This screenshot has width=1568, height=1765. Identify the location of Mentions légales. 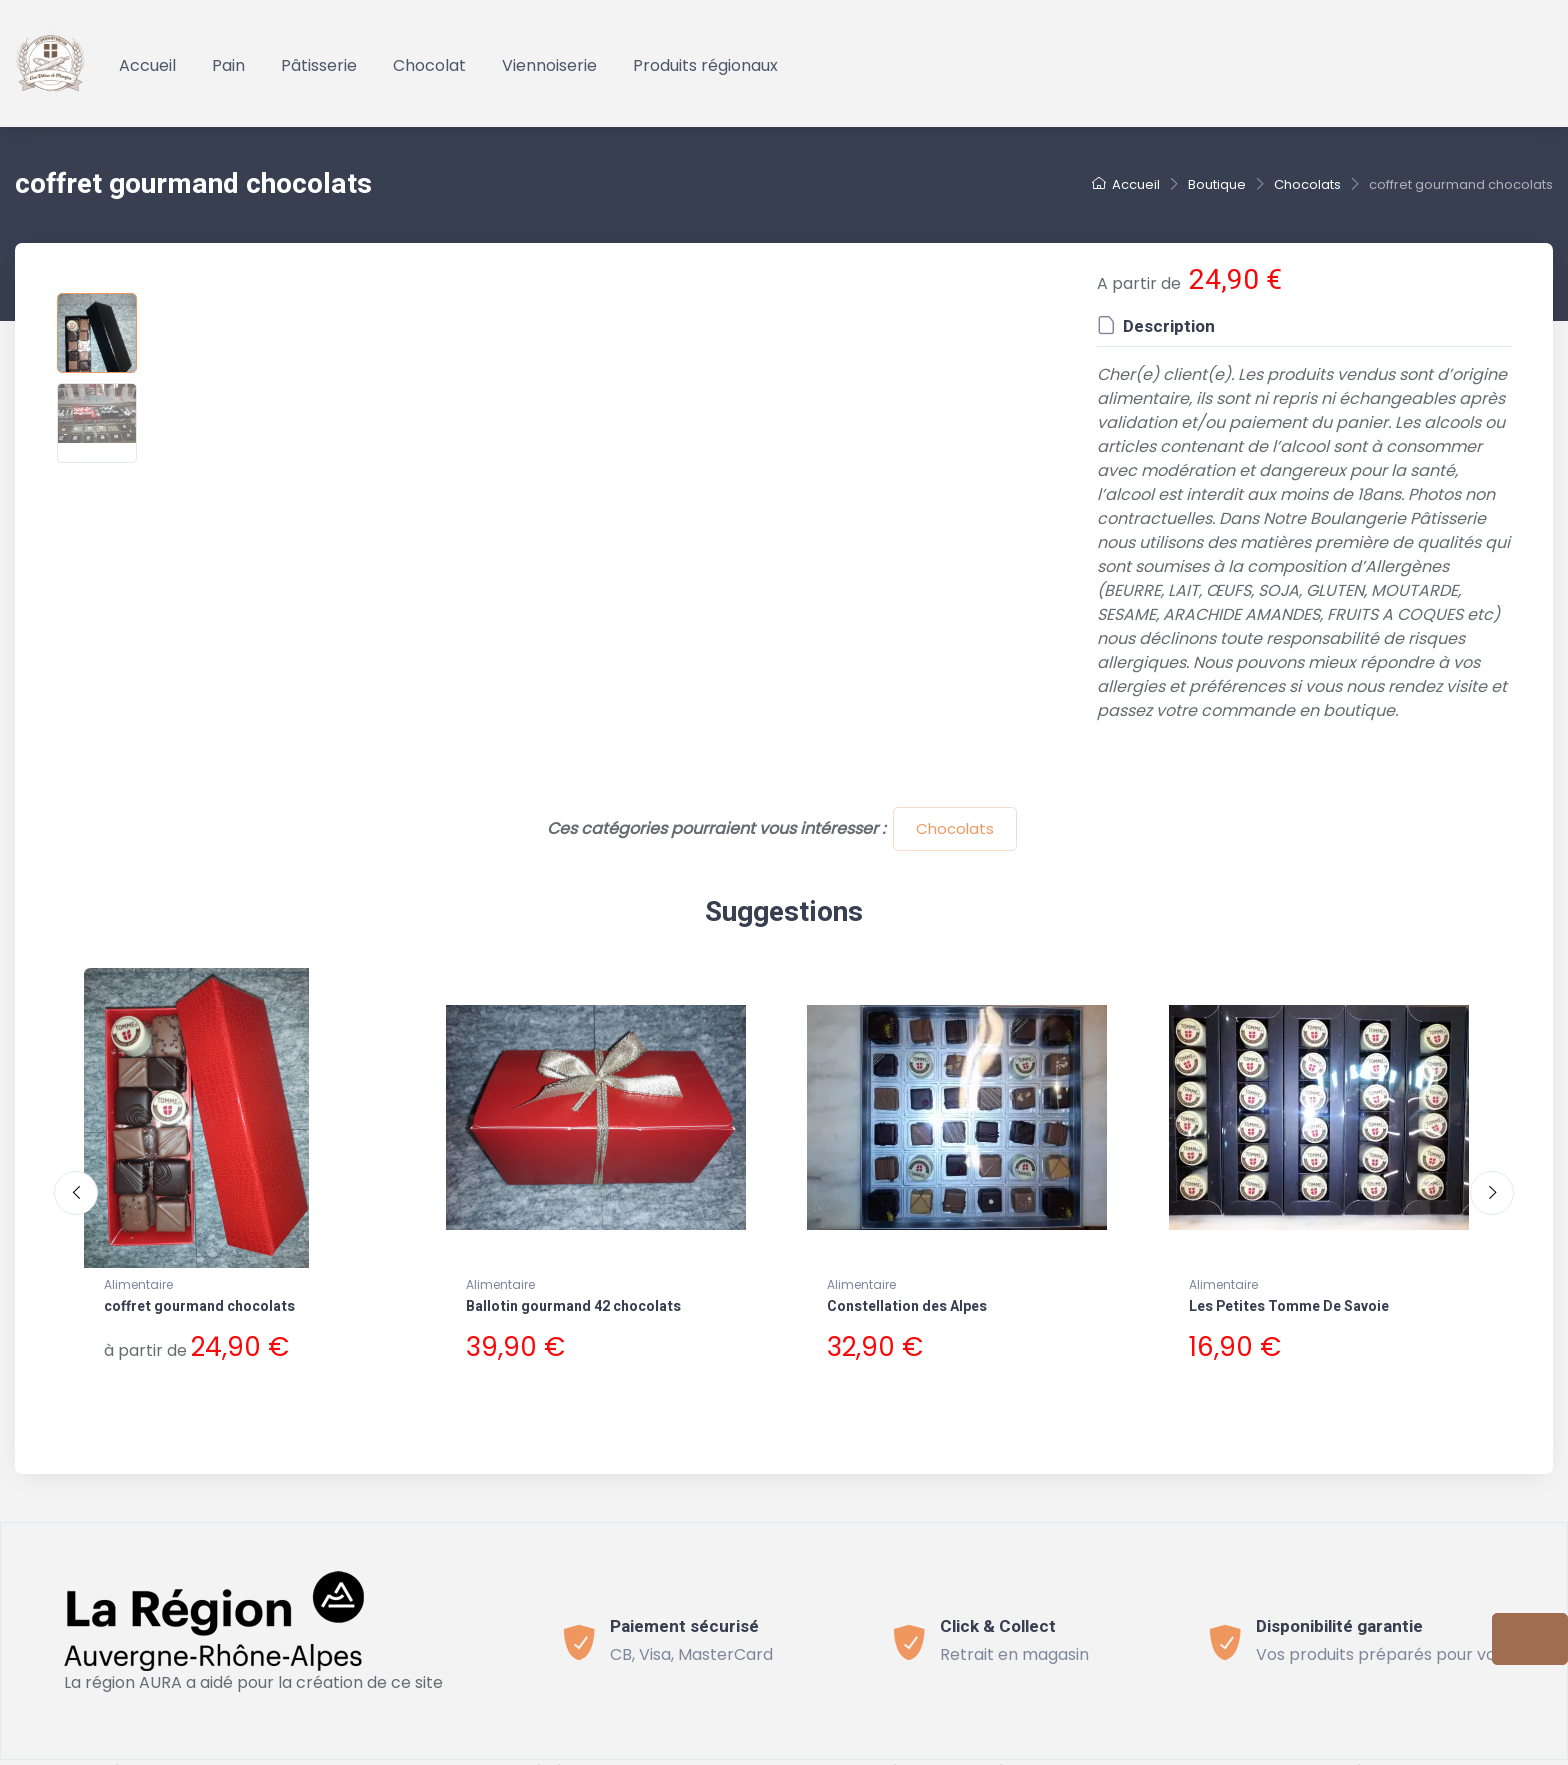
(981, 1752).